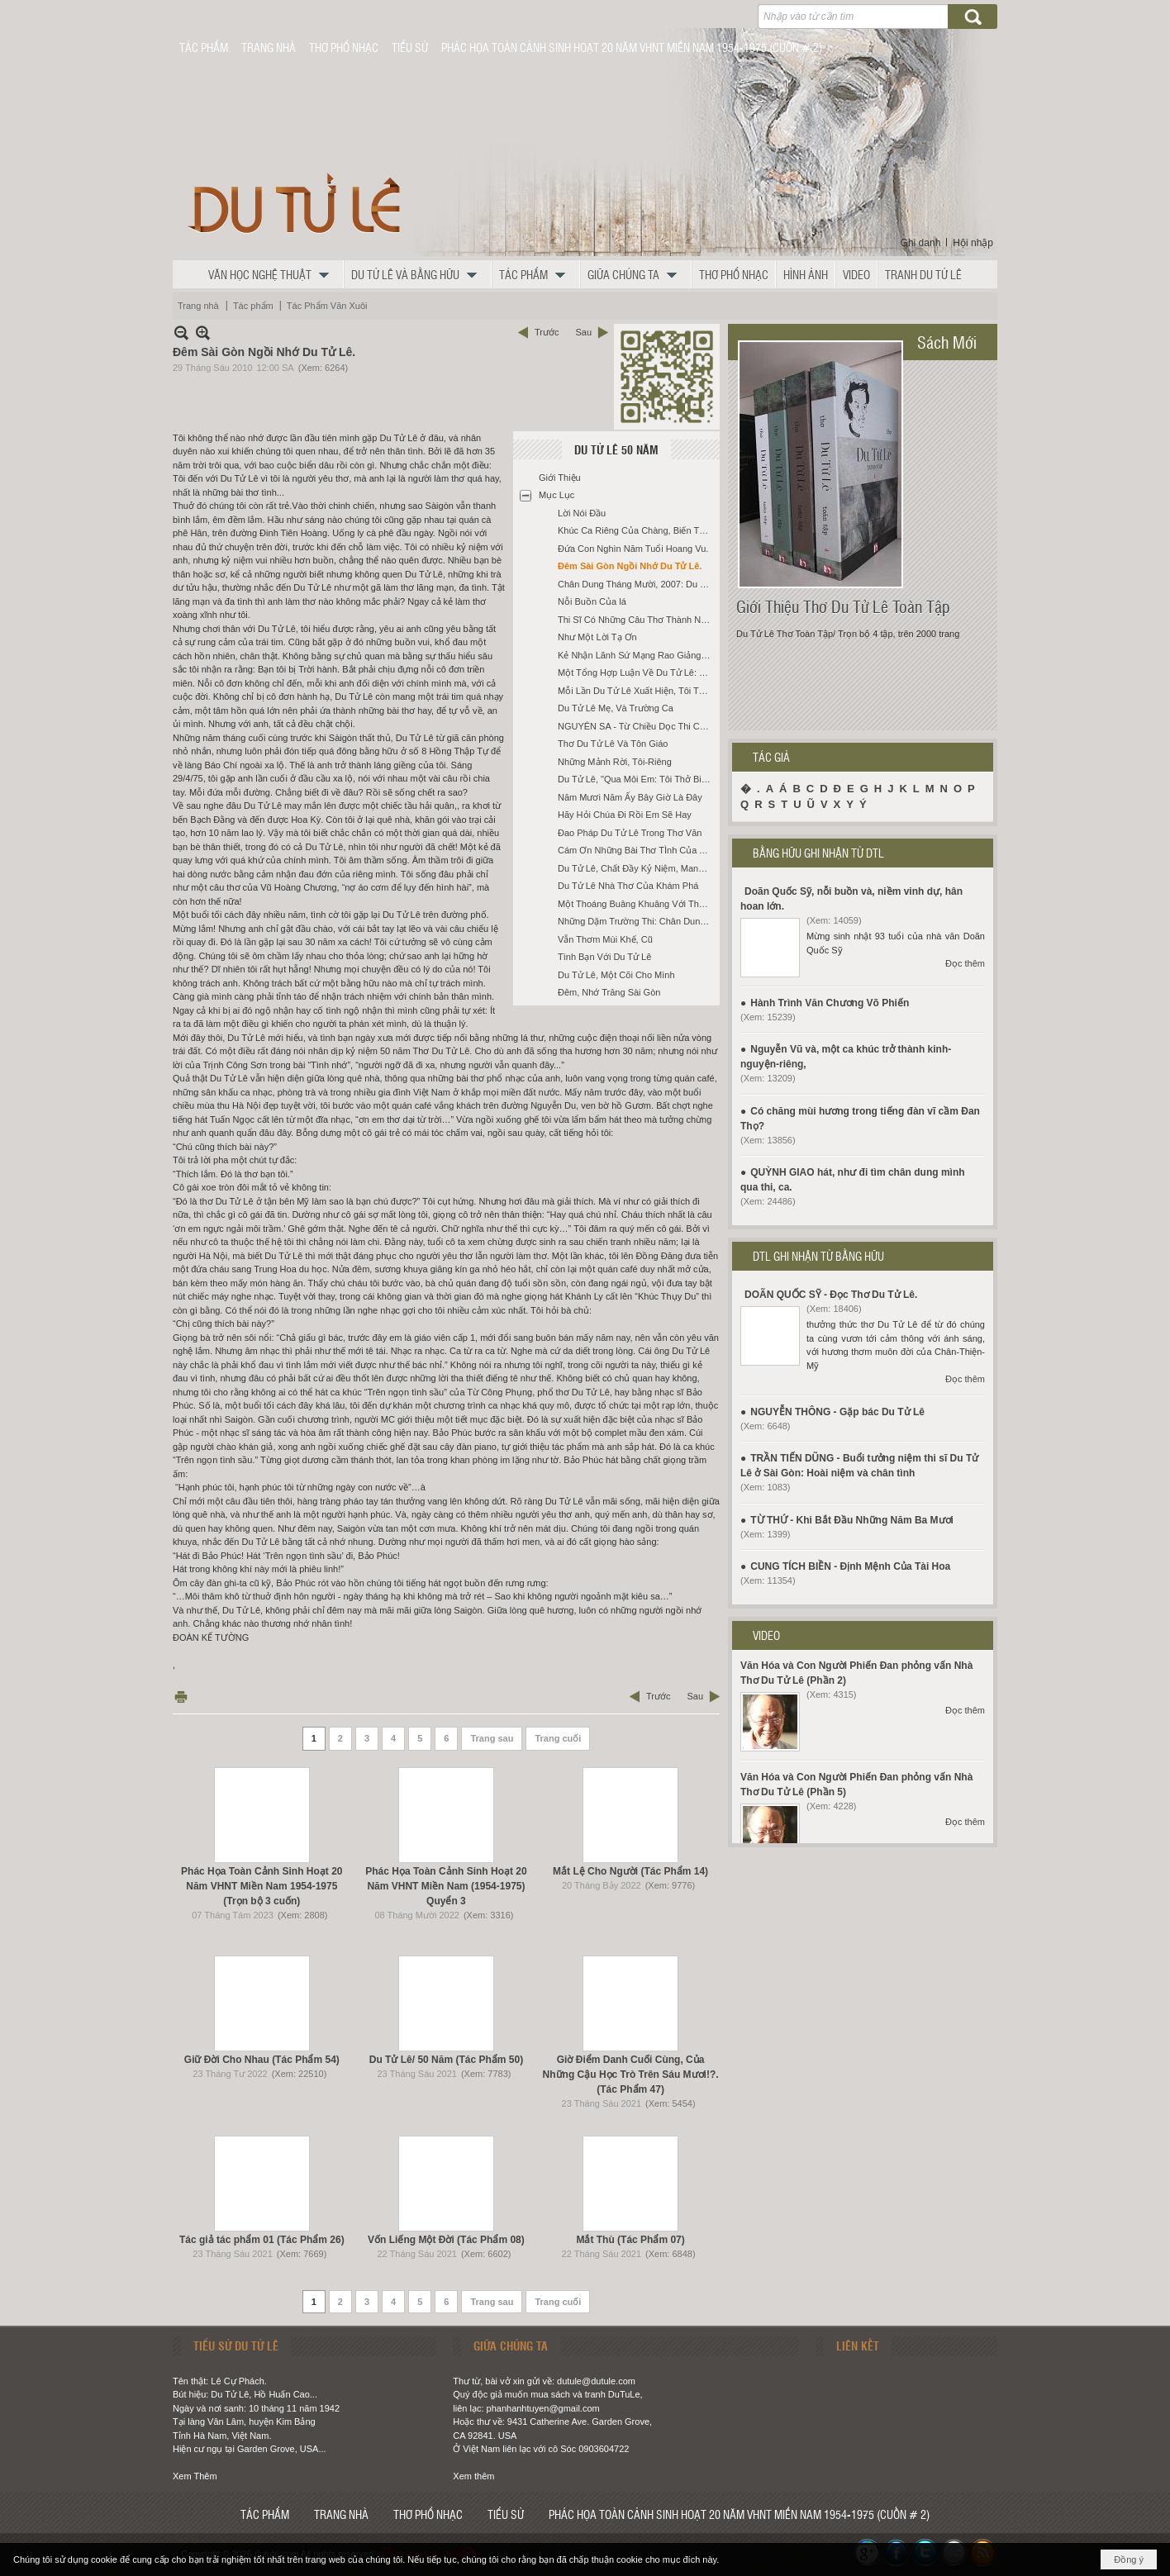 Image resolution: width=1170 pixels, height=2576 pixels. Describe the element at coordinates (829, 1003) in the screenshot. I see `Hành Trình Văn Chương Võ Phiến` at that location.